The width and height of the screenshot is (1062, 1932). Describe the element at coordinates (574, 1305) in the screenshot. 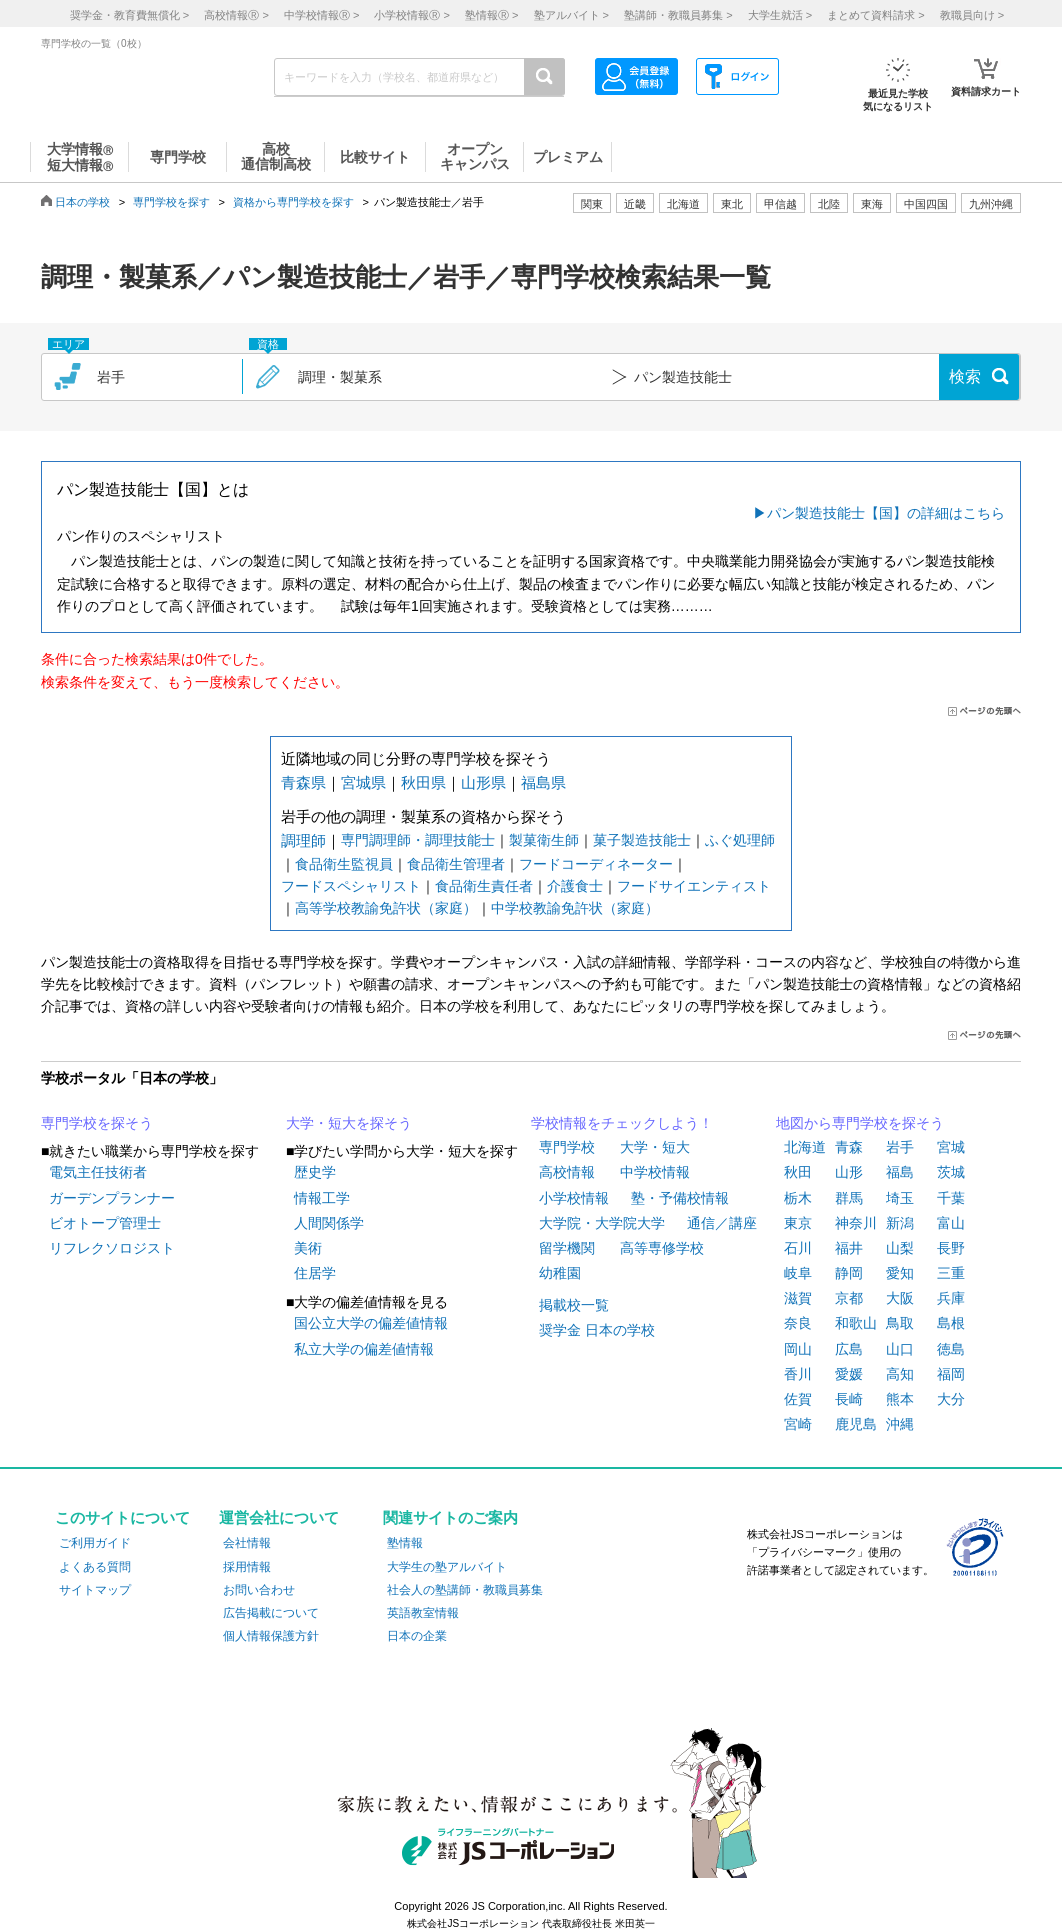

I see `掲載校一覧` at that location.